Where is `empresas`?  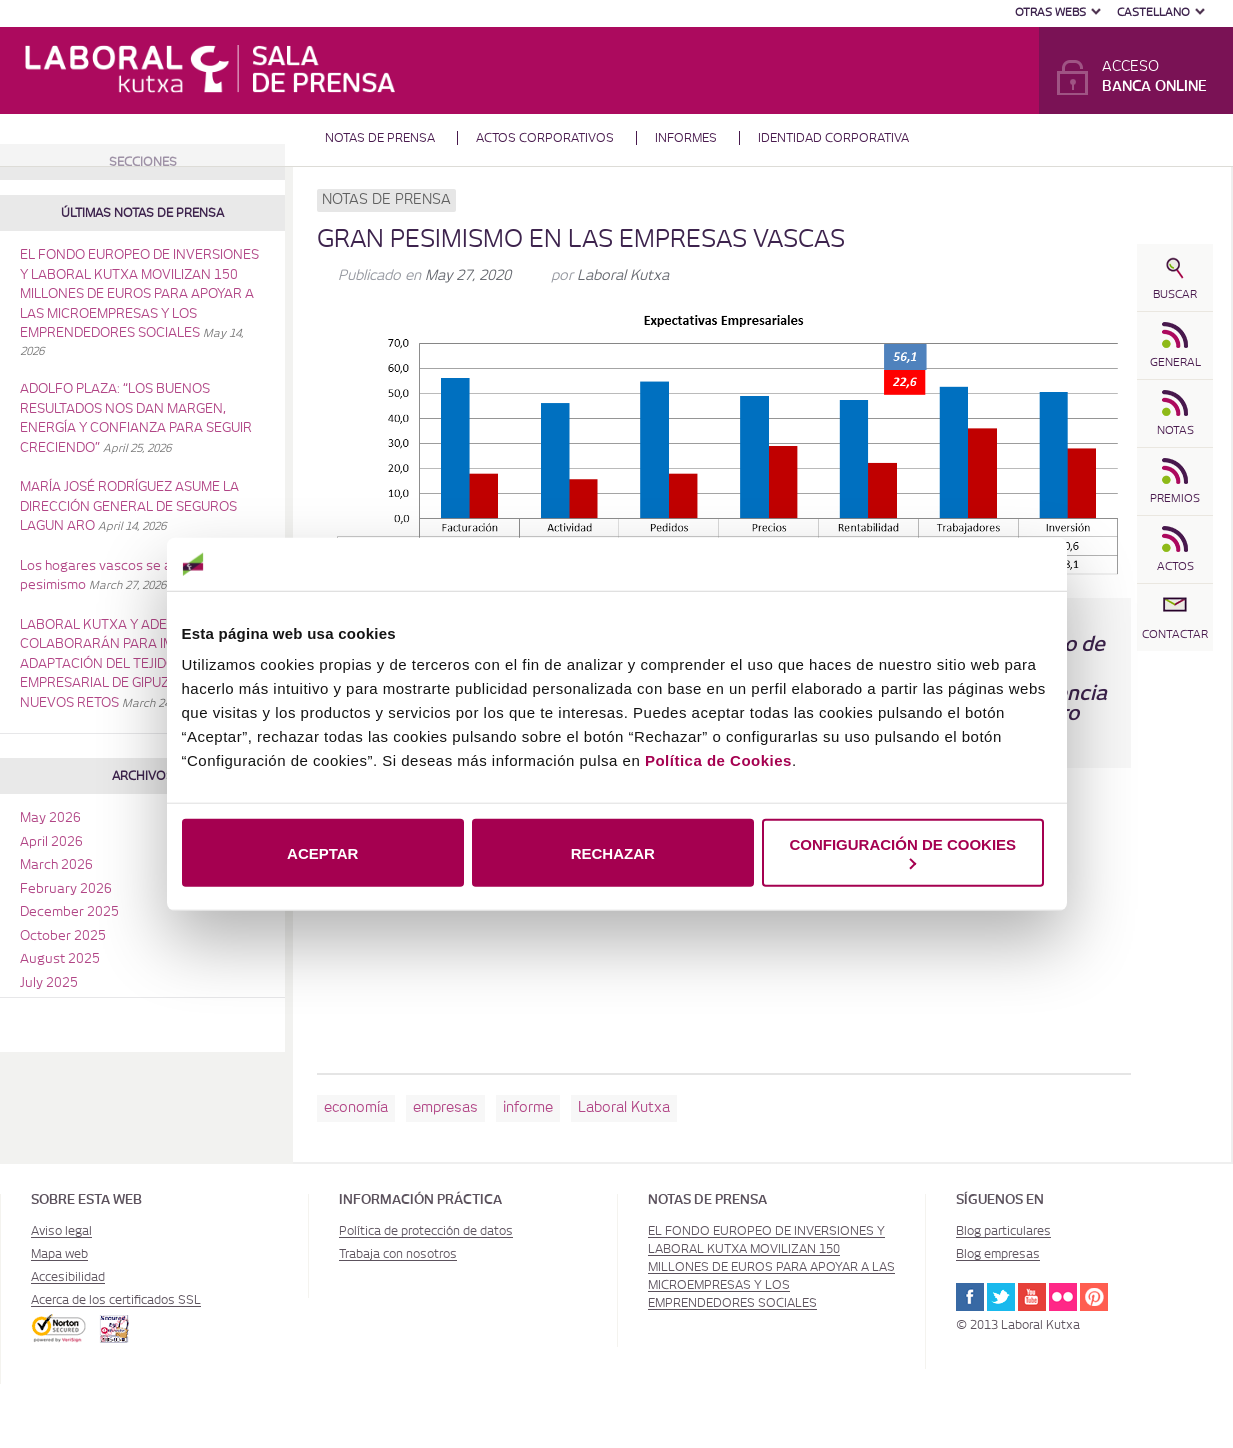
empresas is located at coordinates (445, 1108).